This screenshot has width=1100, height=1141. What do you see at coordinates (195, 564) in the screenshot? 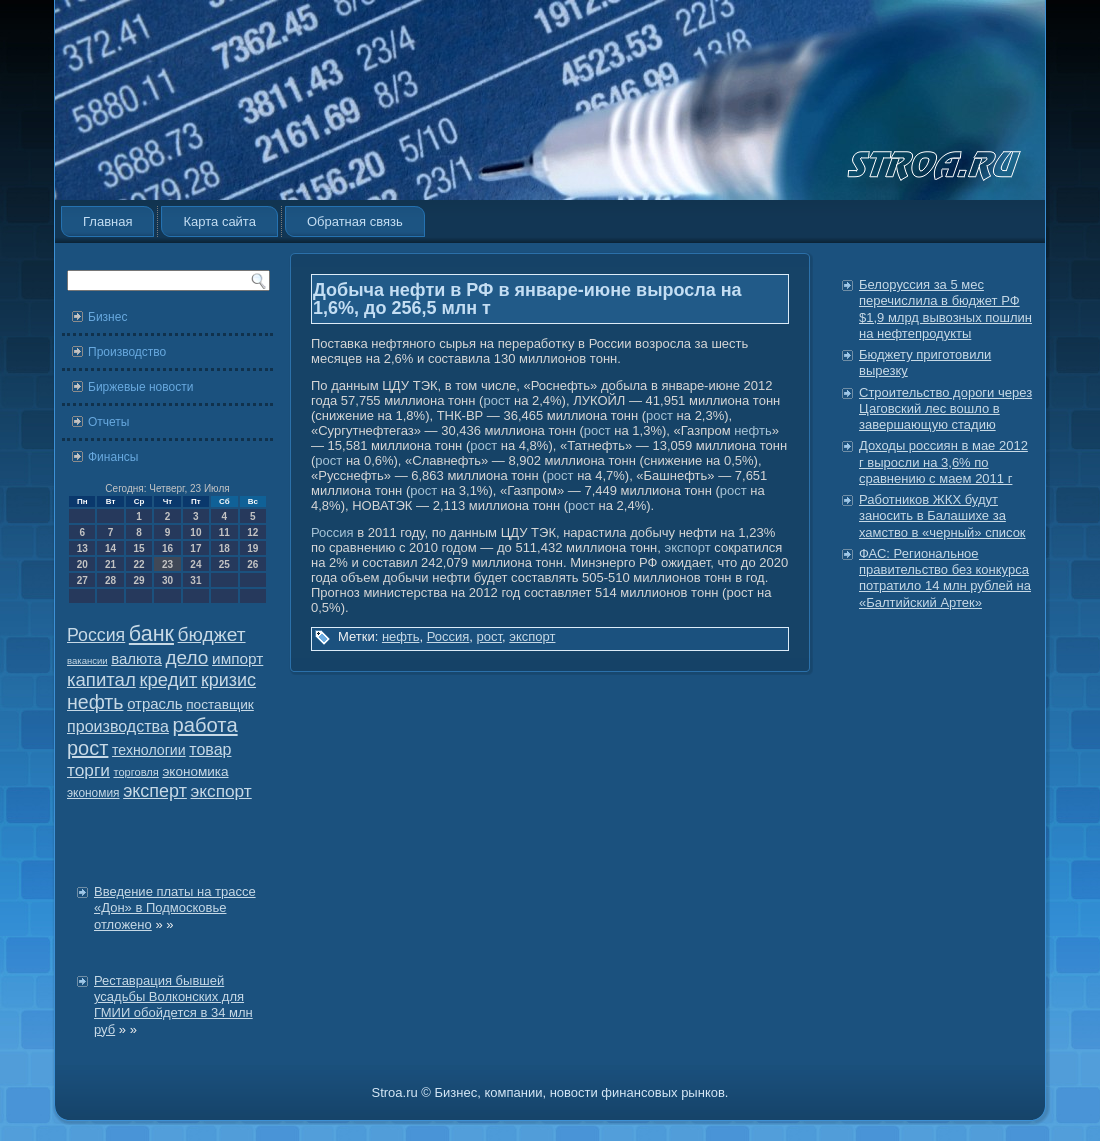
I see `24` at bounding box center [195, 564].